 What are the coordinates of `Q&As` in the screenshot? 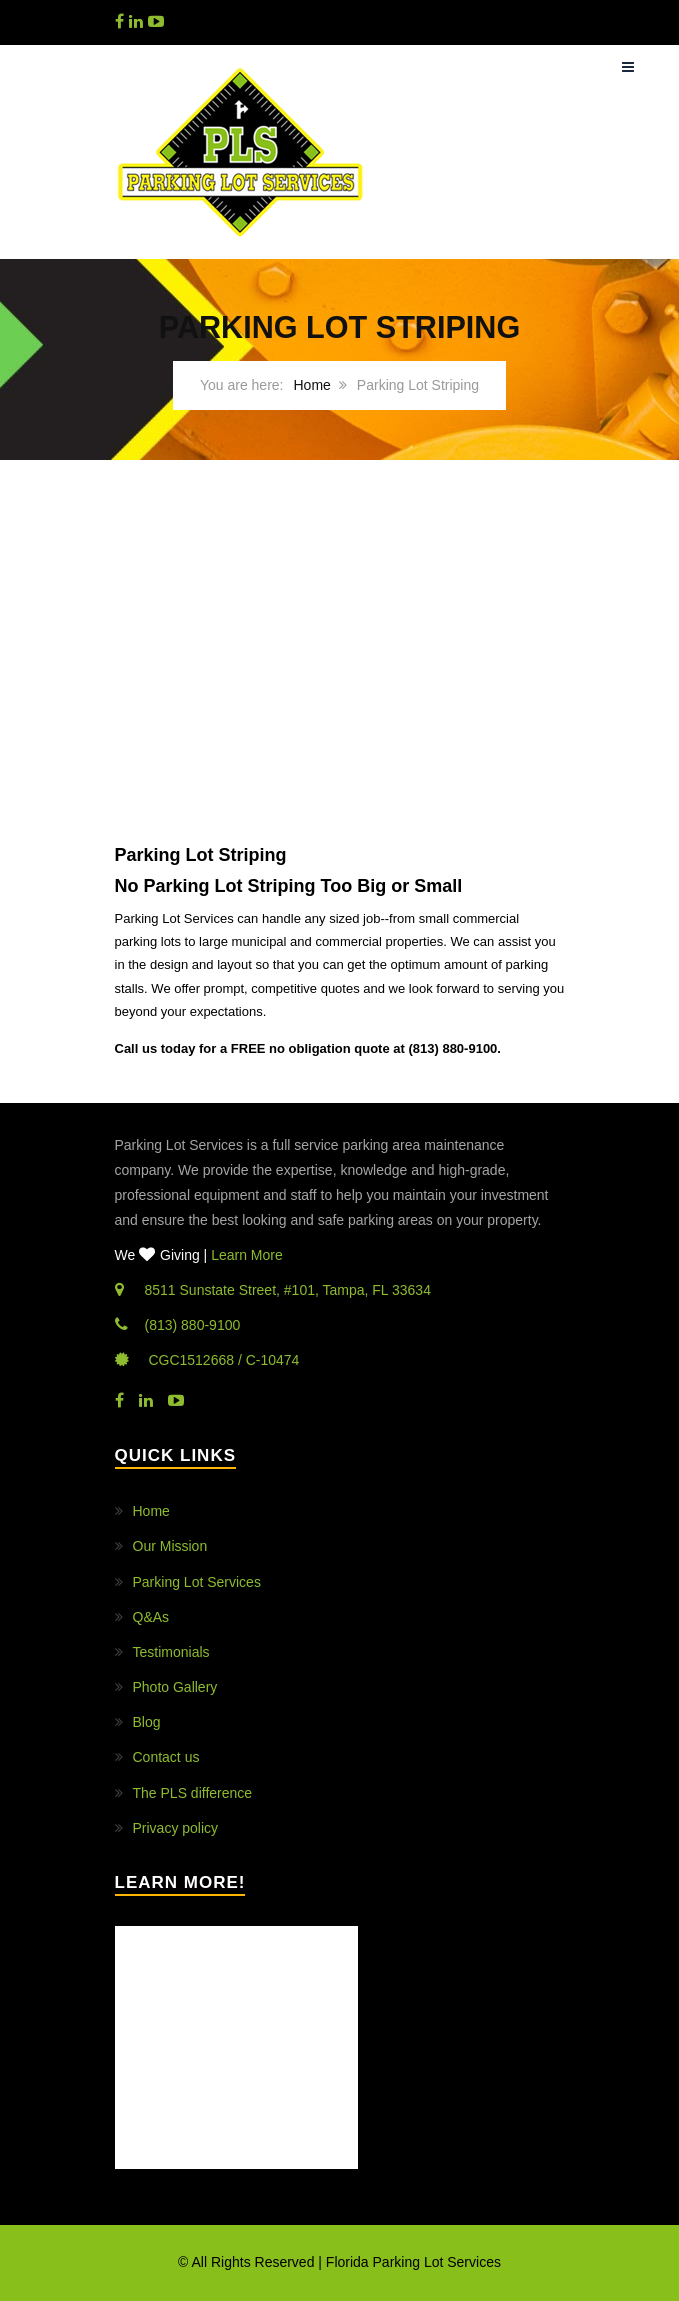 It's located at (151, 1617).